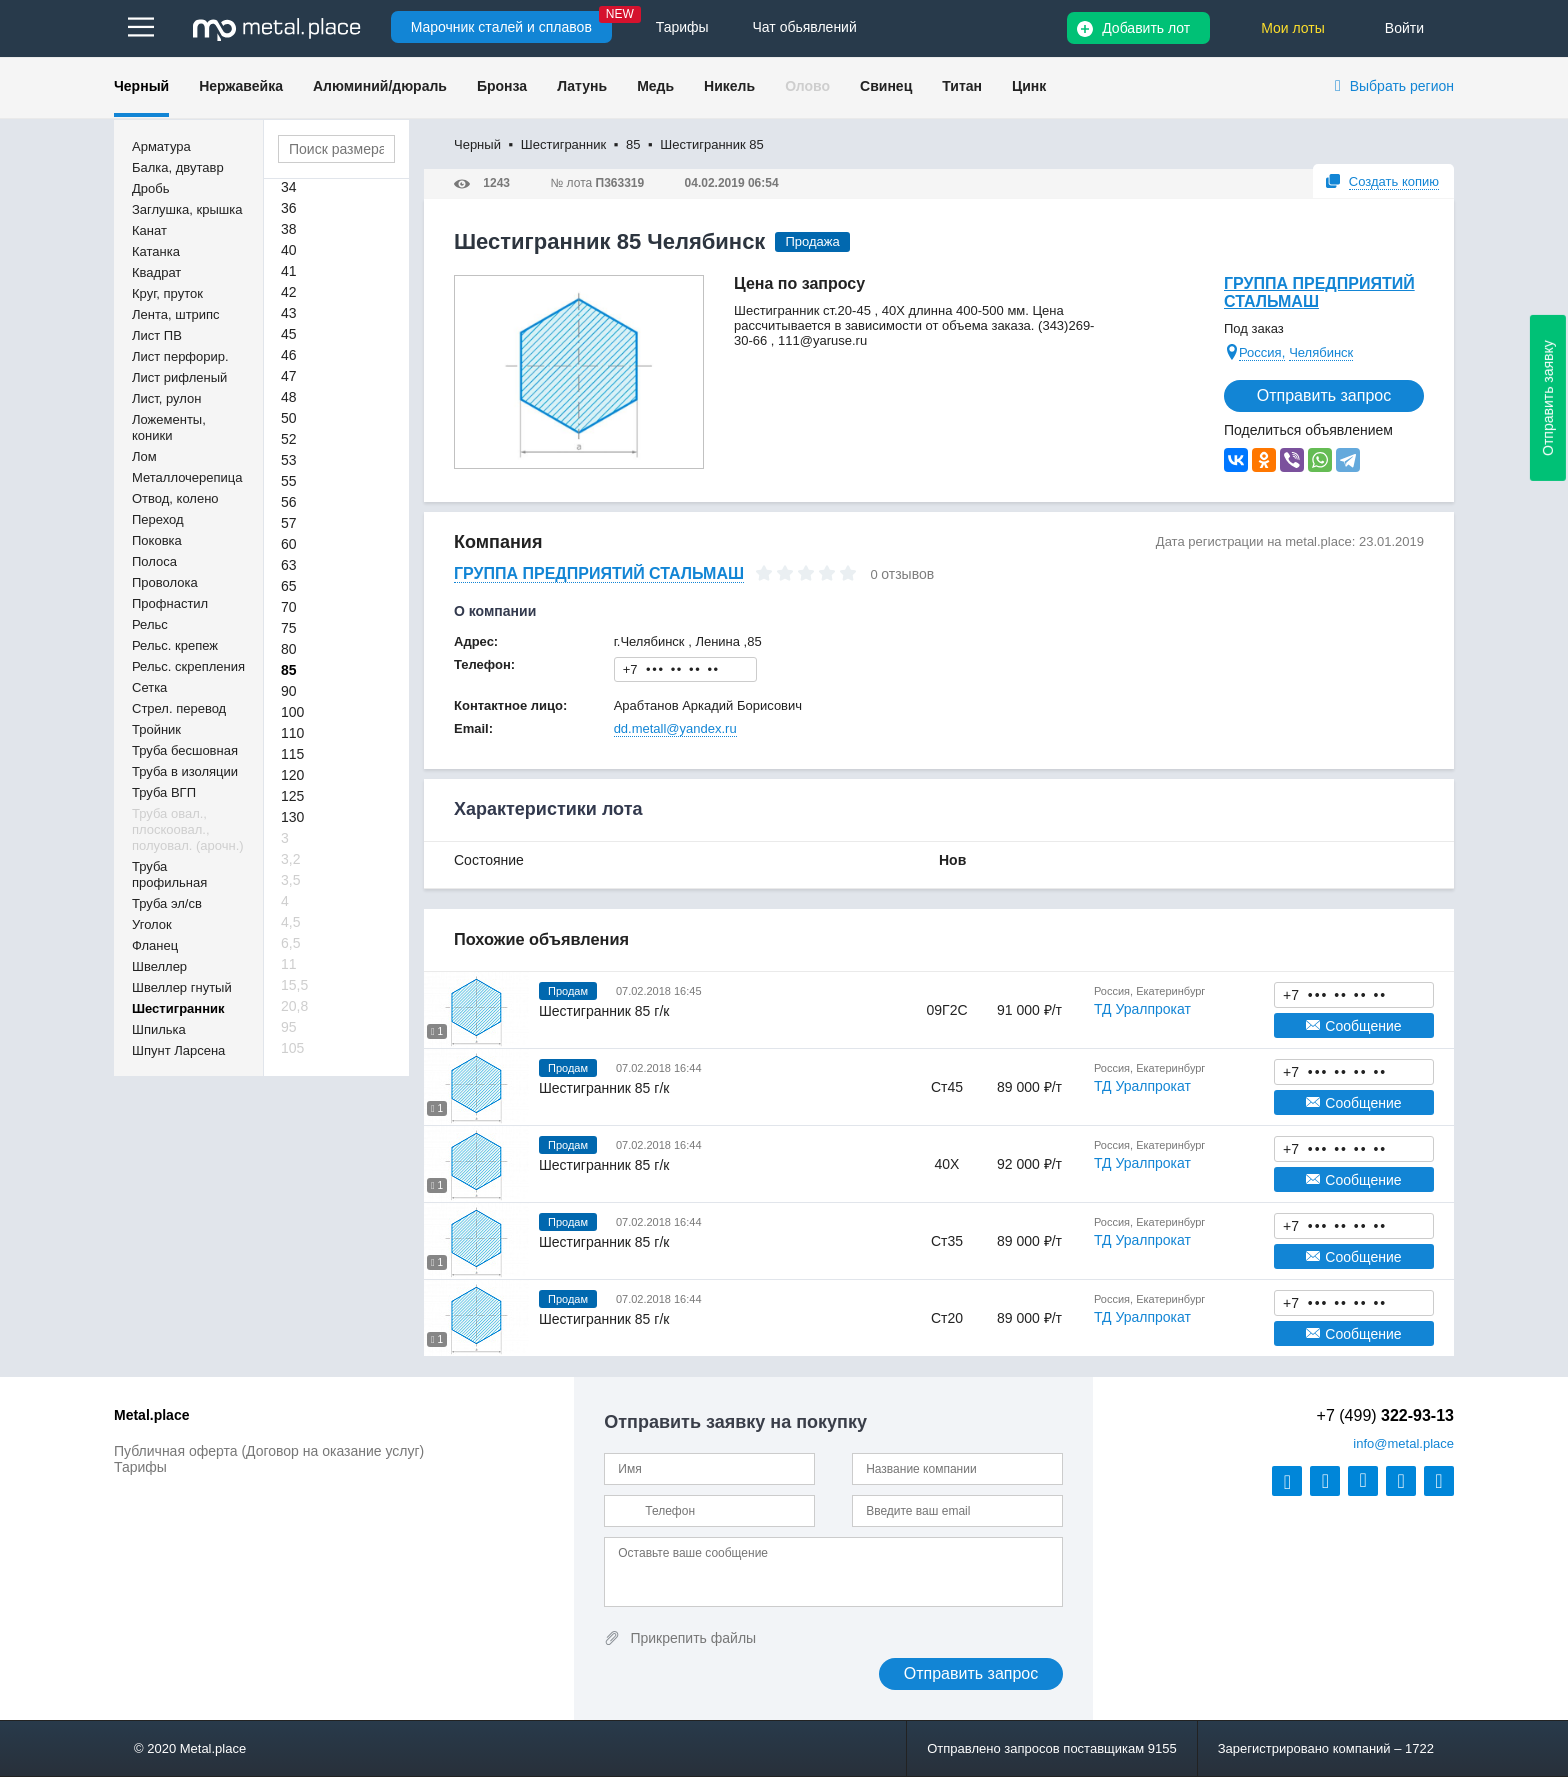 The image size is (1568, 1777). Describe the element at coordinates (144, 456) in the screenshot. I see `Лом` at that location.